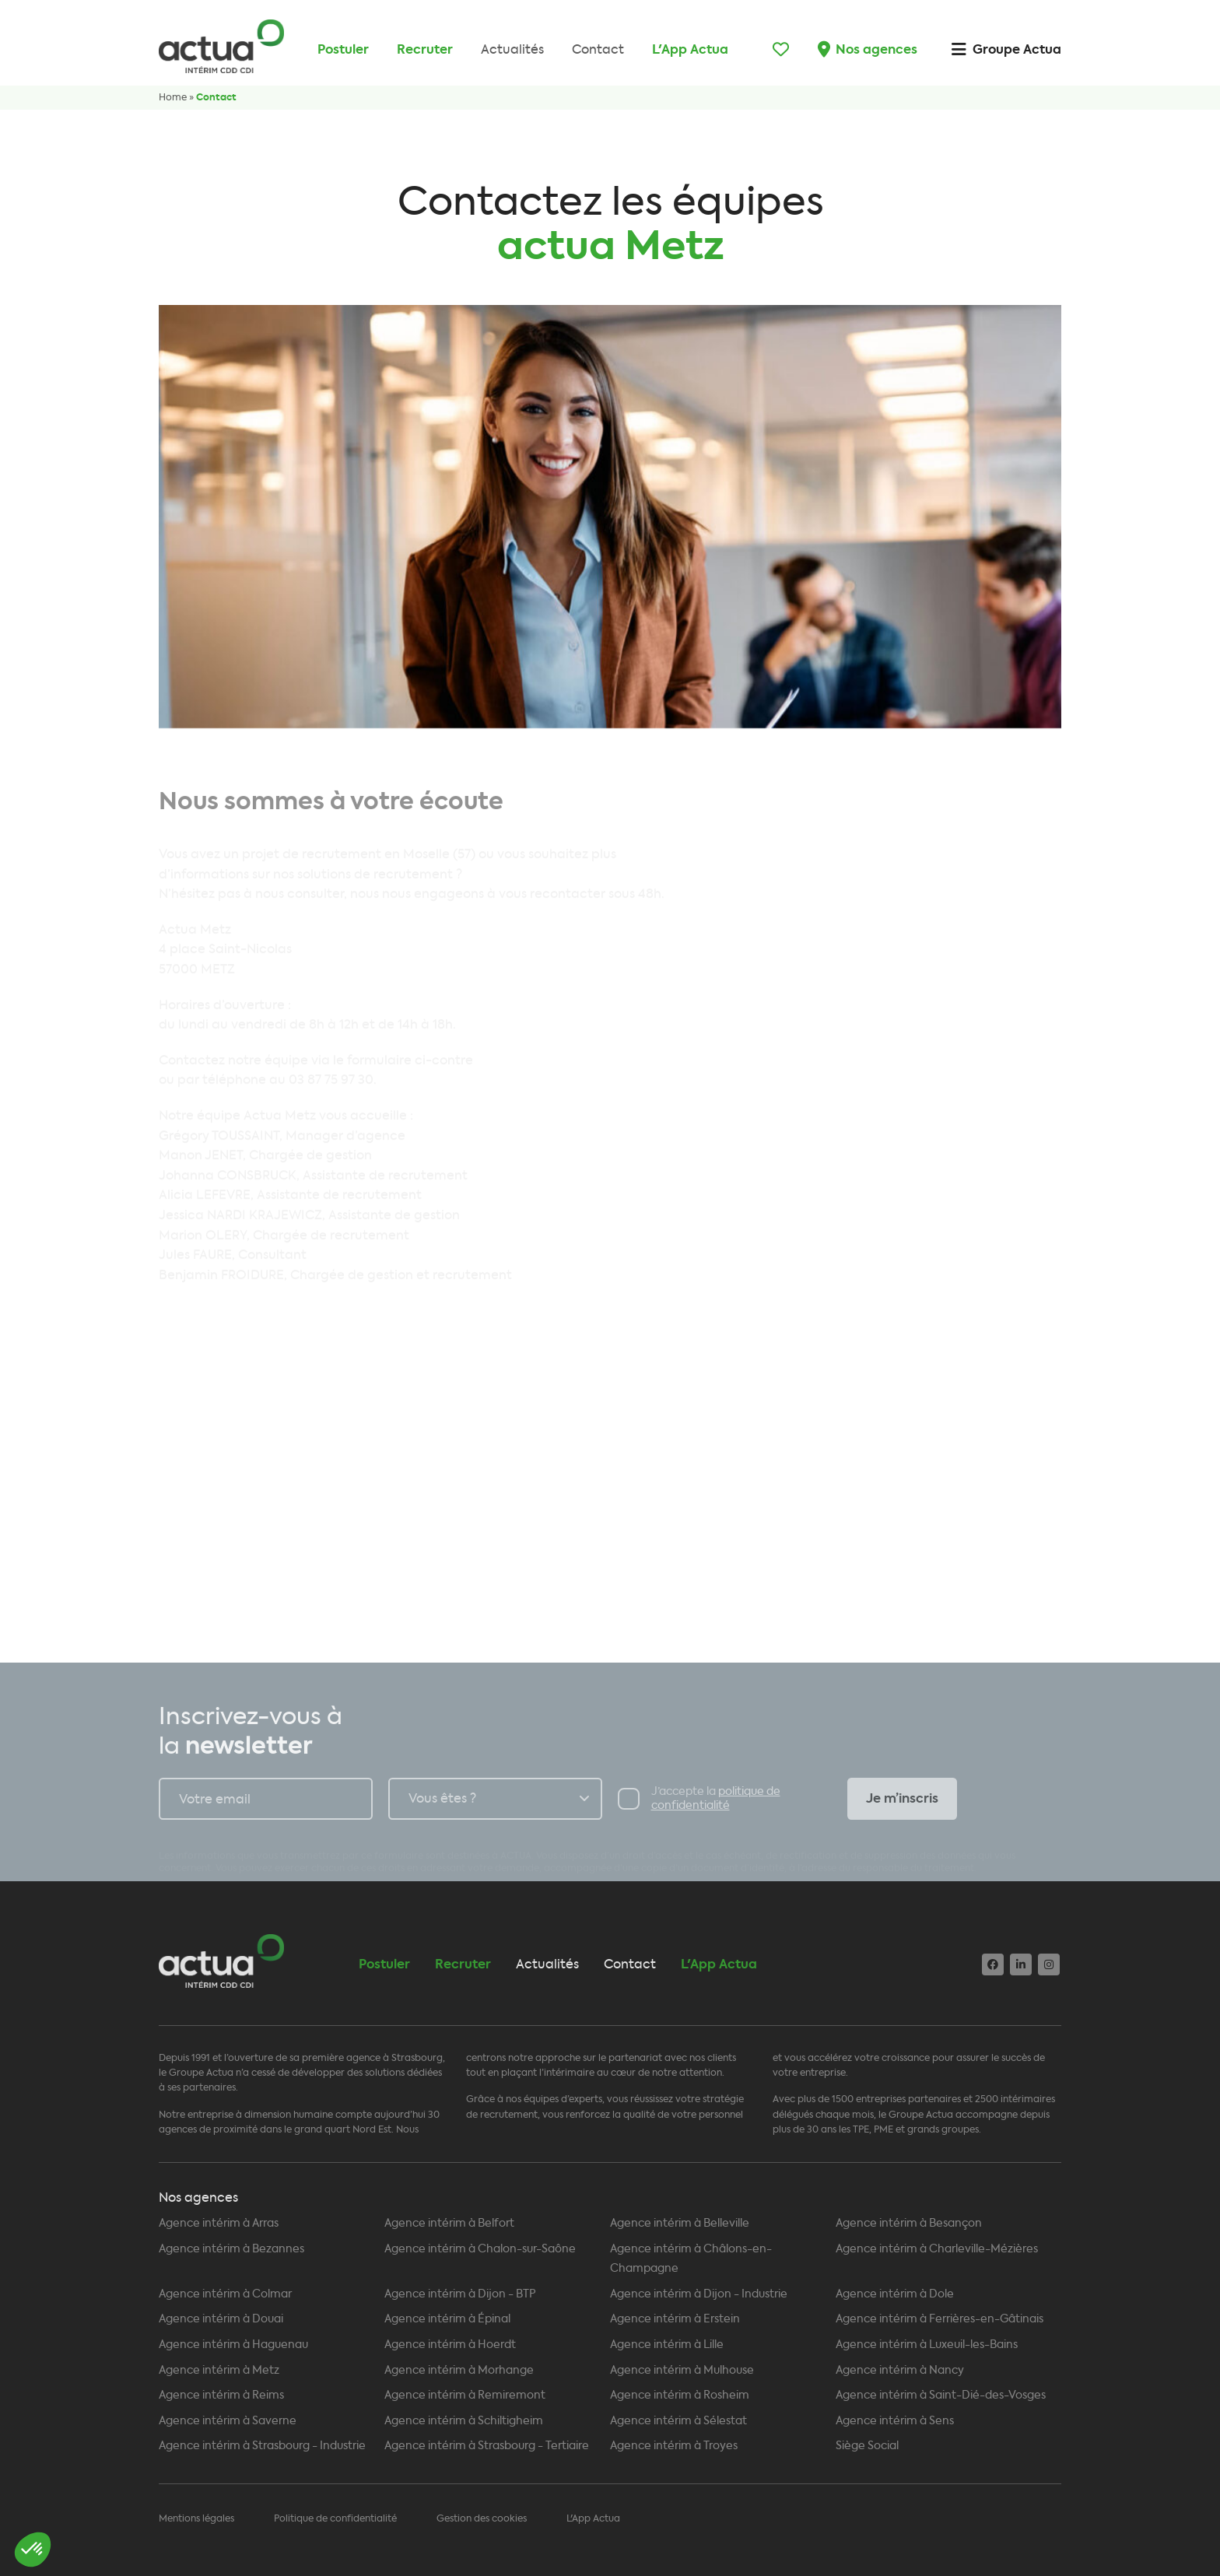 The image size is (1220, 2576). Describe the element at coordinates (219, 2223) in the screenshot. I see `Agence intérim à Arras` at that location.